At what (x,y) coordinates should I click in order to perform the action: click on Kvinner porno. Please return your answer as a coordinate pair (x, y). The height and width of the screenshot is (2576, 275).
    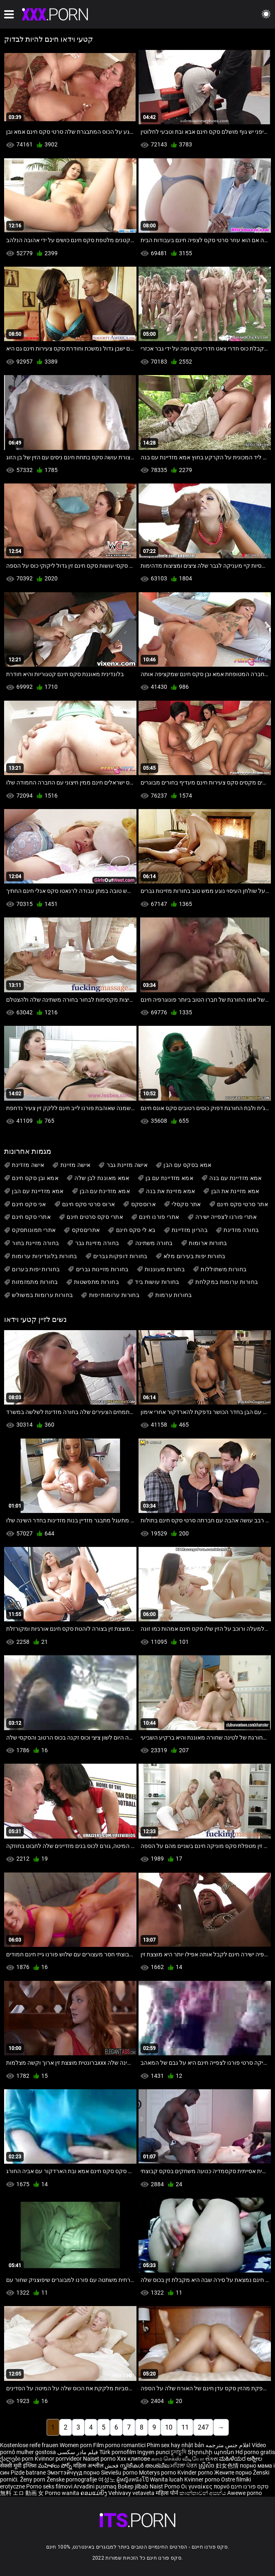
    Looking at the image, I should click on (202, 2479).